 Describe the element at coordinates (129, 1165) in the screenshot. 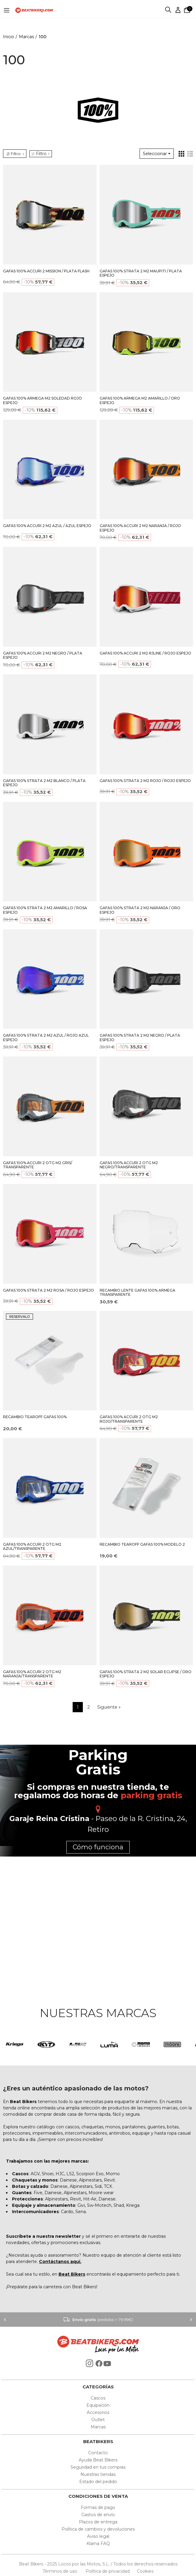

I see `GAFAS 100% ACCURI 2 OTG M2 NEGRO/TRANSPARENTE` at that location.